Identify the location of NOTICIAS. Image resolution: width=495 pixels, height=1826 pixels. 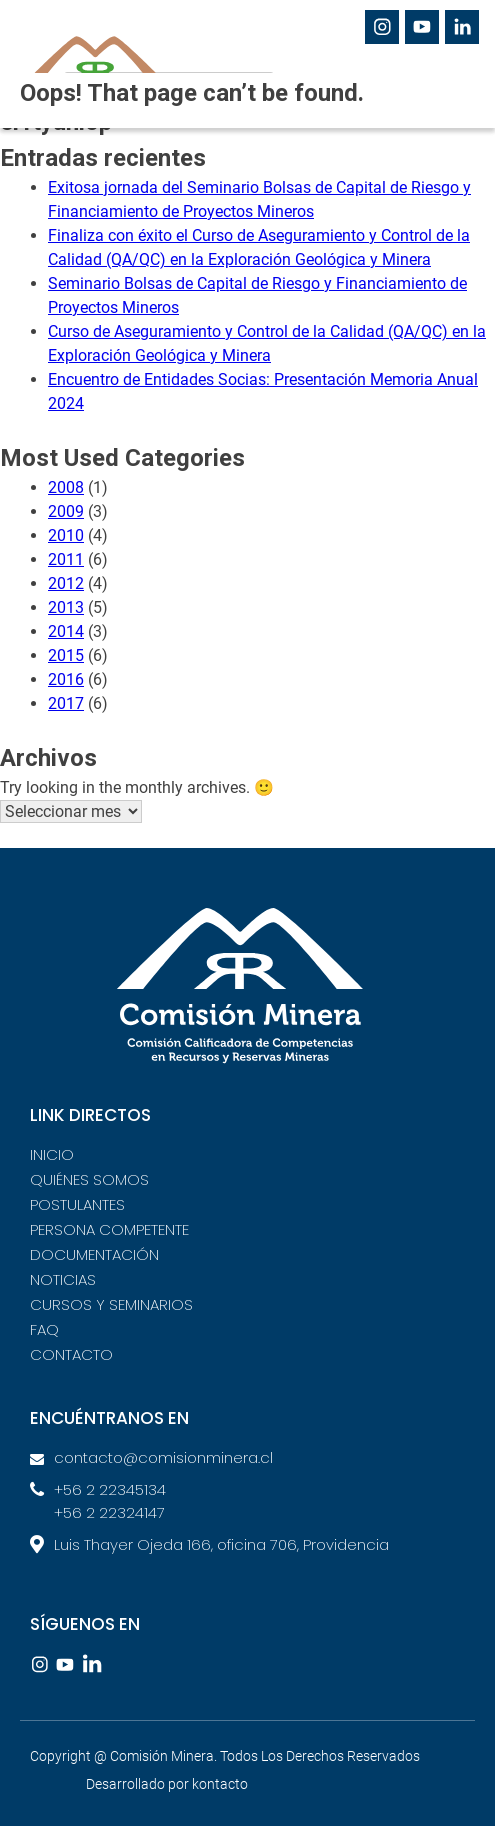
(63, 1279).